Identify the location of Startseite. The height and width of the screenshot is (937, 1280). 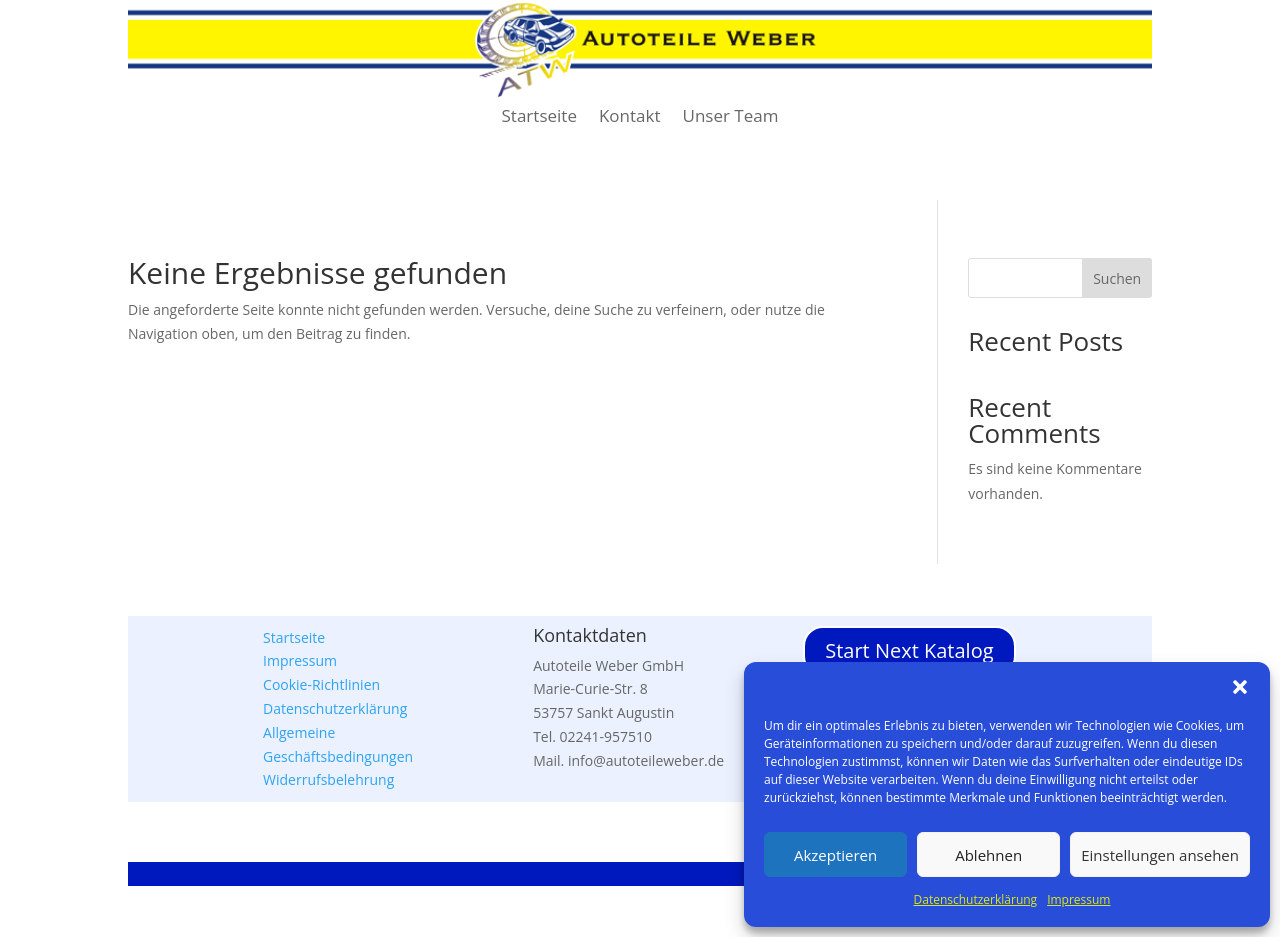
(539, 118).